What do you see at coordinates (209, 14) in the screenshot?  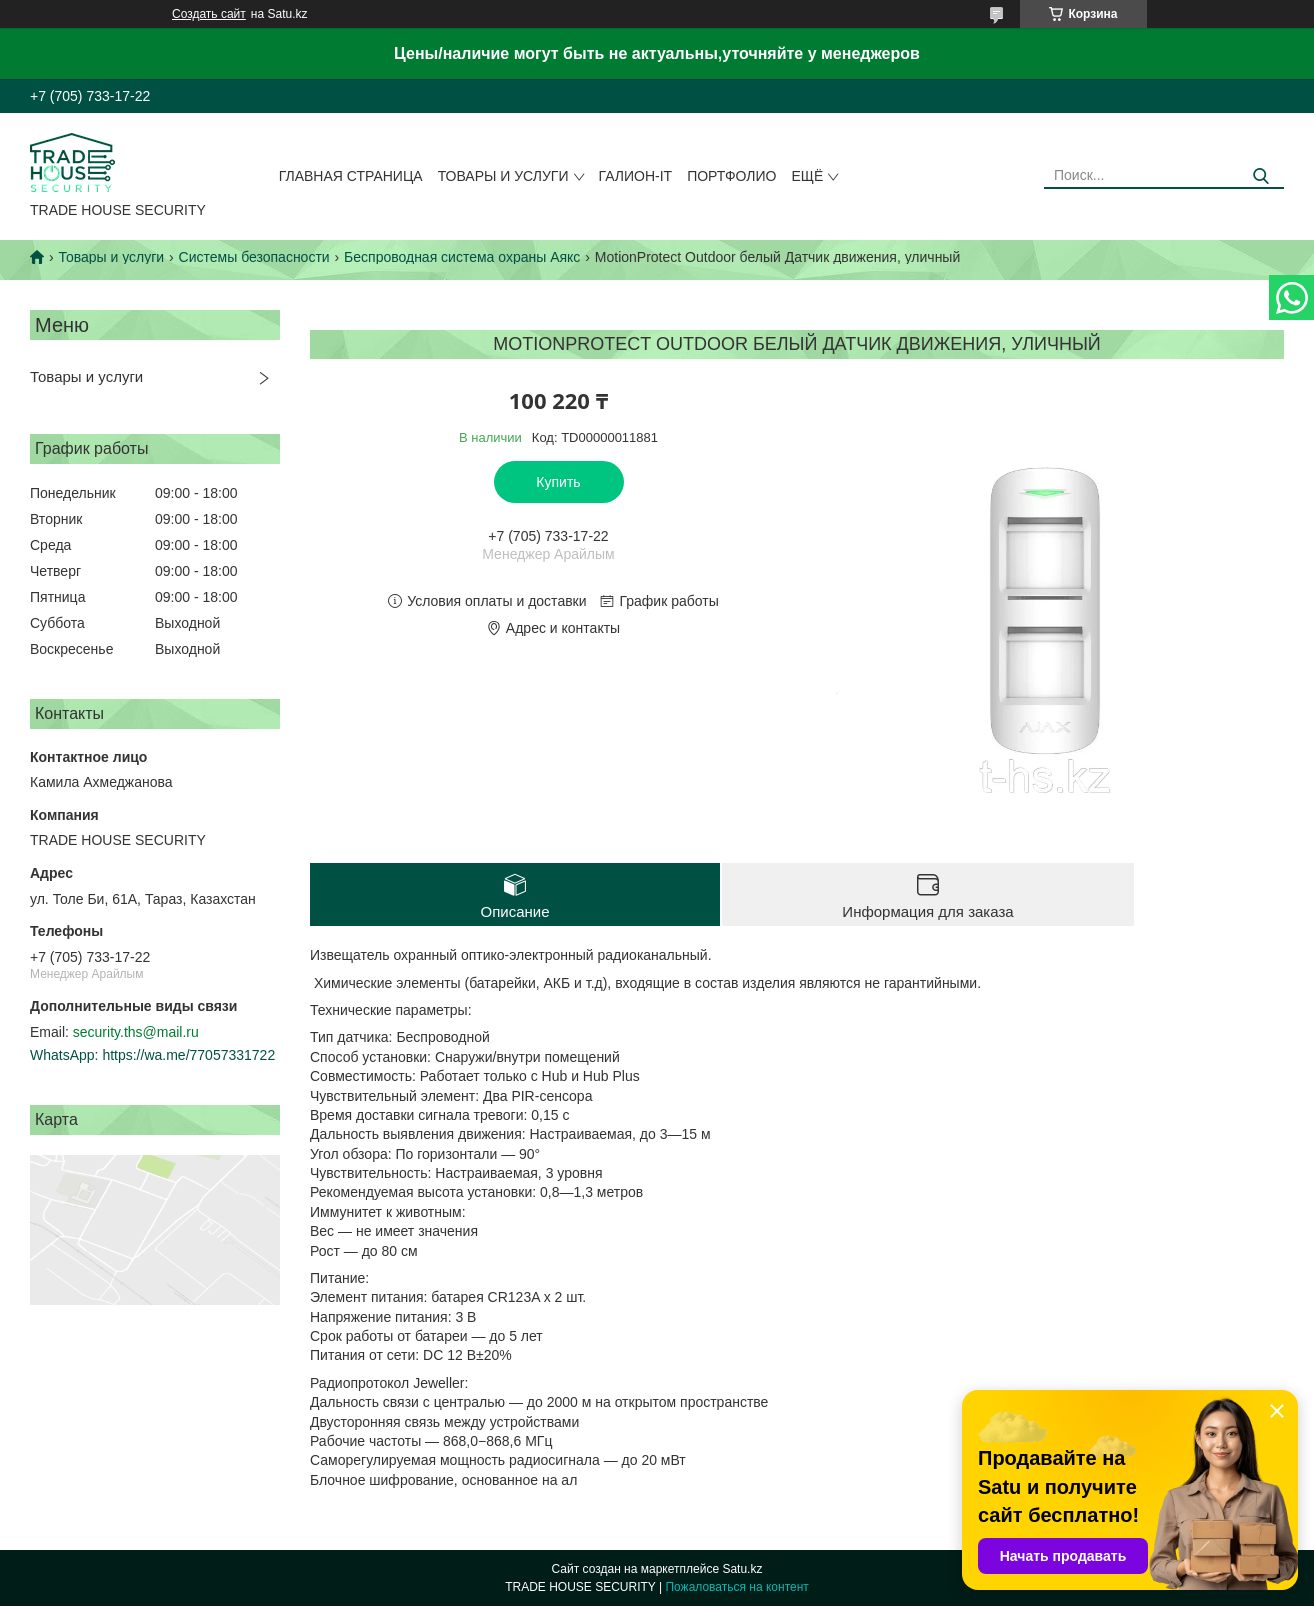 I see `Создать сайт` at bounding box center [209, 14].